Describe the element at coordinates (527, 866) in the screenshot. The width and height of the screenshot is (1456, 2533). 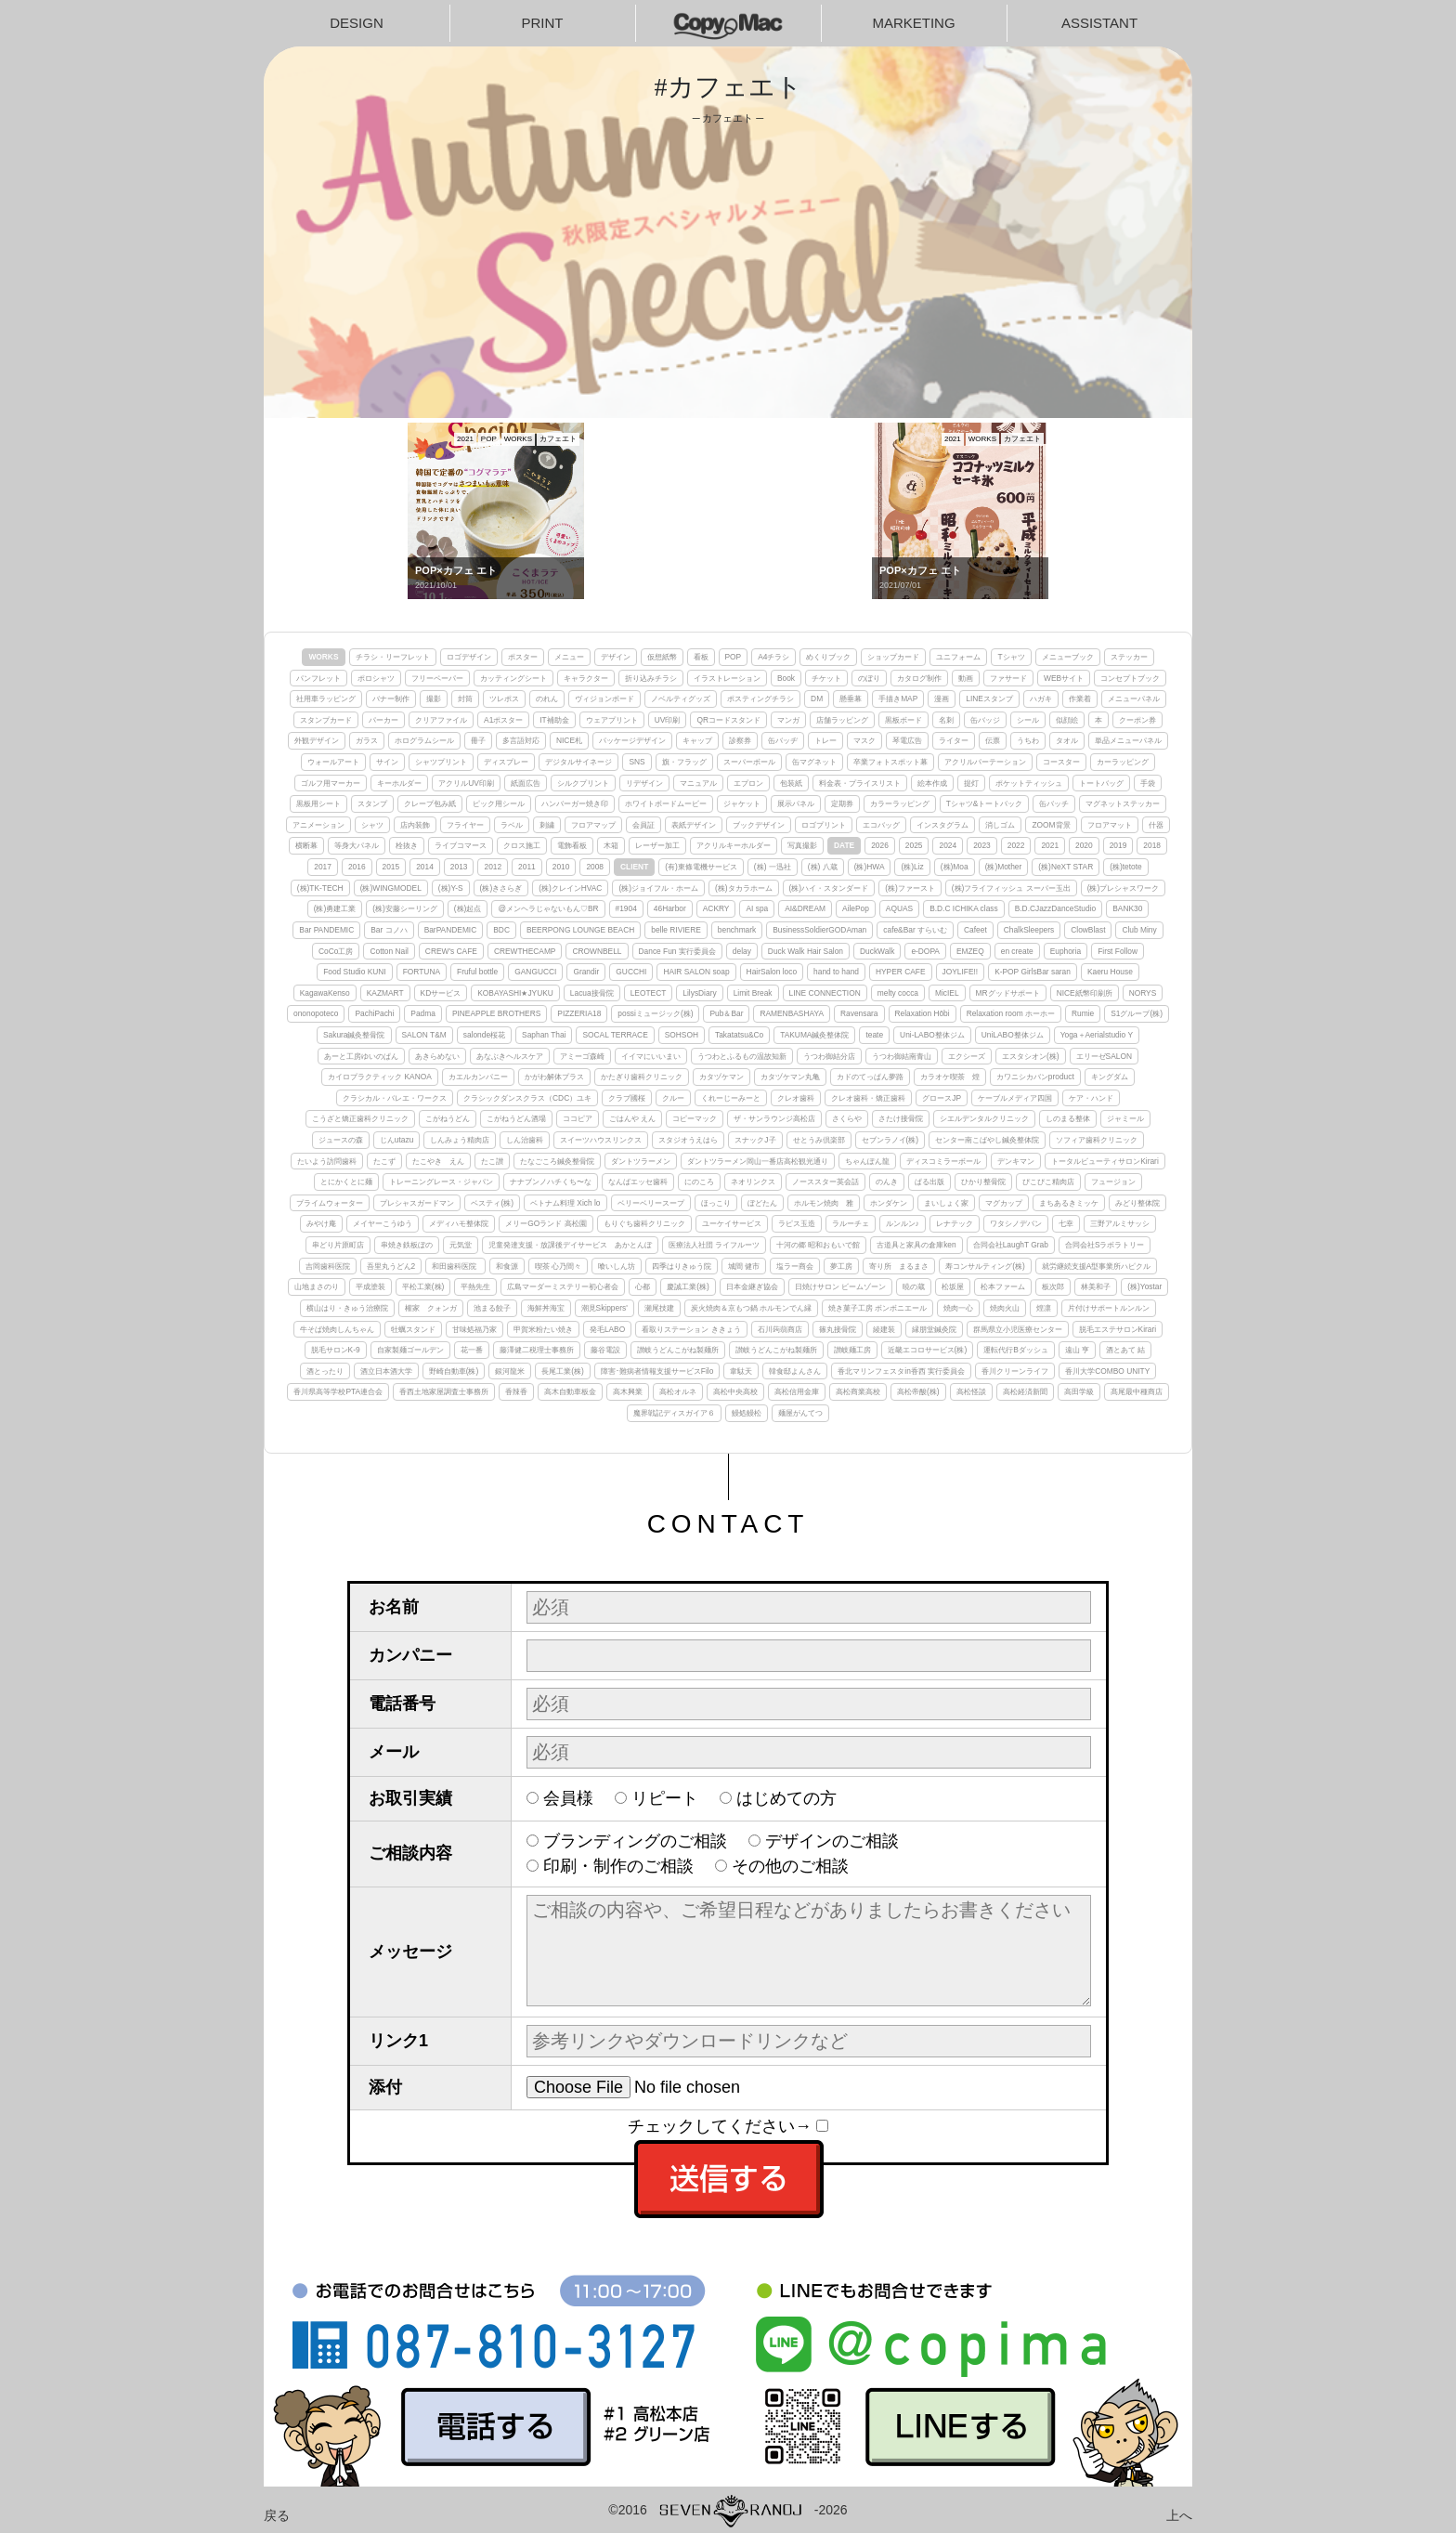
I see `2011` at that location.